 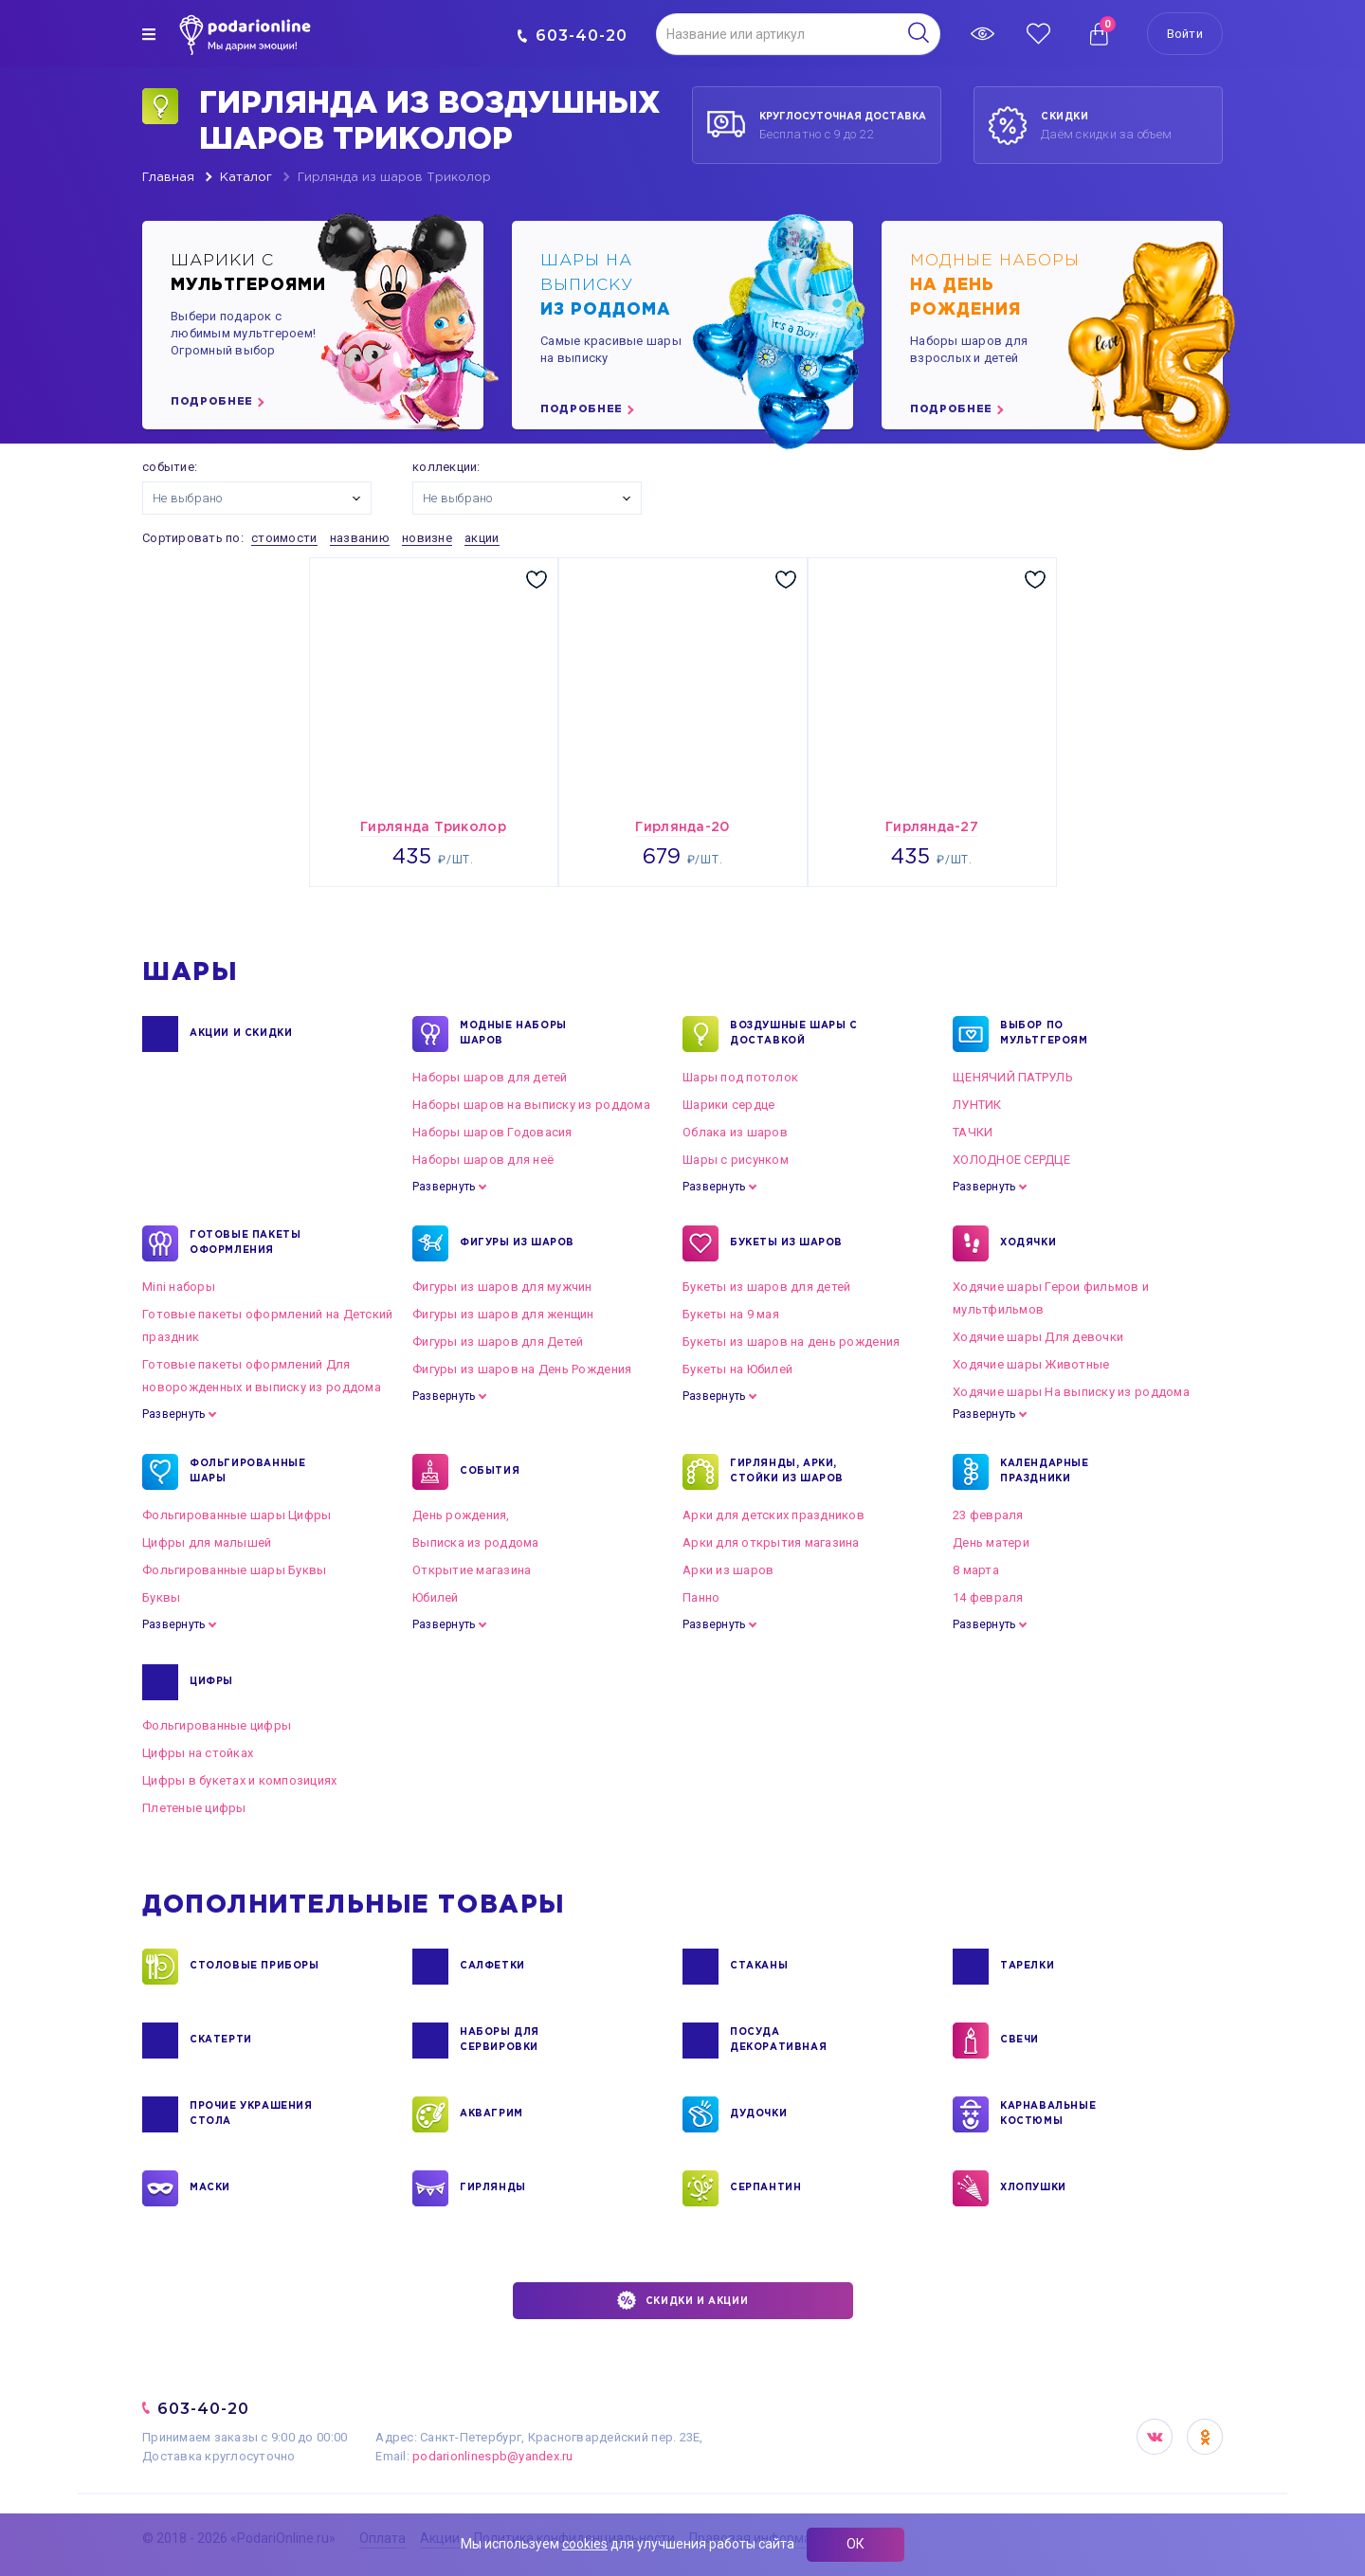 I want to click on МАСКИ, so click(x=210, y=2188).